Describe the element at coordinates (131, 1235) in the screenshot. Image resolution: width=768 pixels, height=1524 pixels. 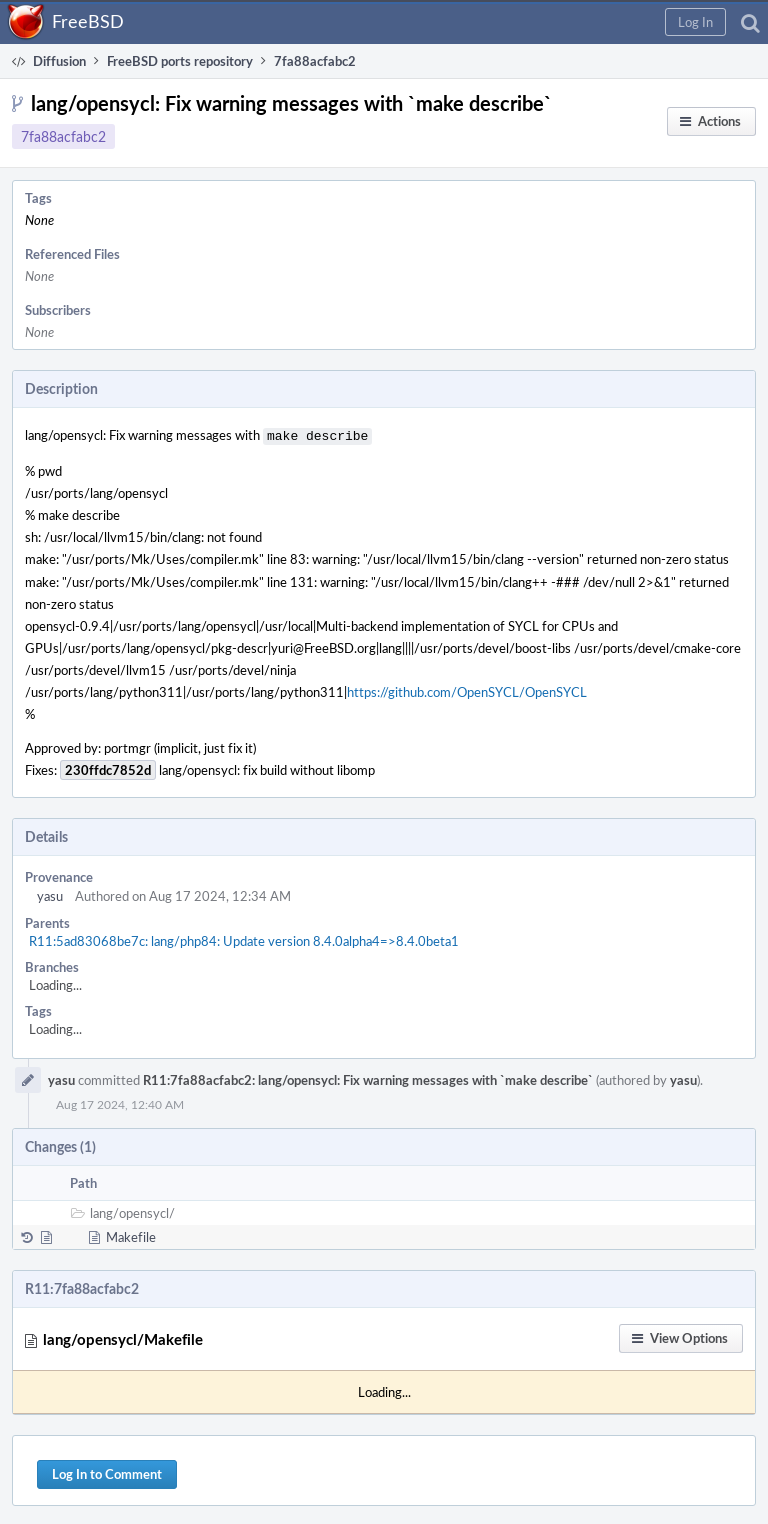
I see `Makefile` at that location.